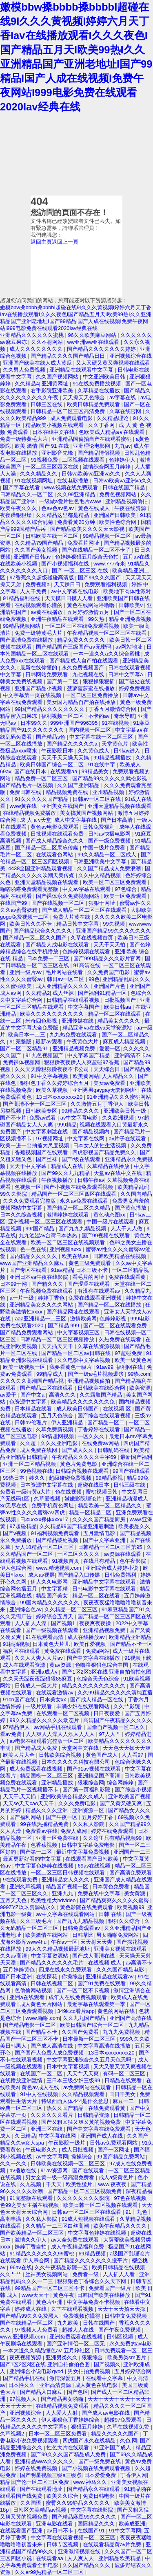 This screenshot has height=2576, width=153. I want to click on 国产亚洲情侣一区二区无, so click(76, 2344).